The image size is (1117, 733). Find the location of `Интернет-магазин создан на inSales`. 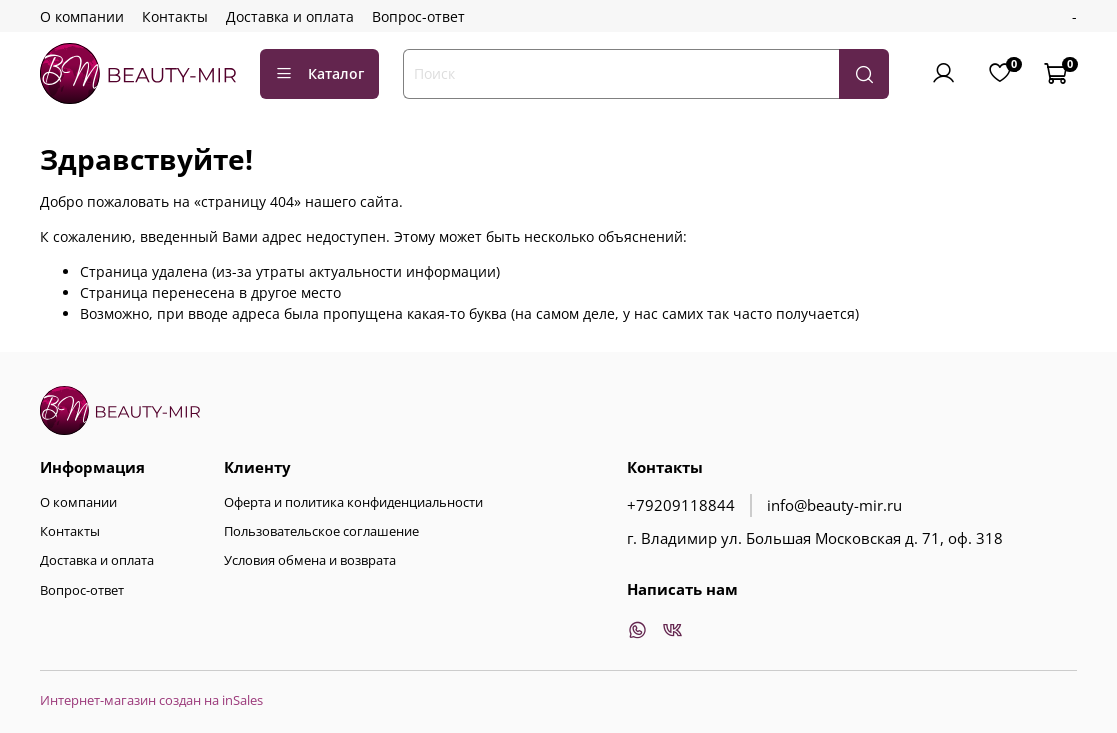

Интернет-магазин создан на inSales is located at coordinates (151, 700).